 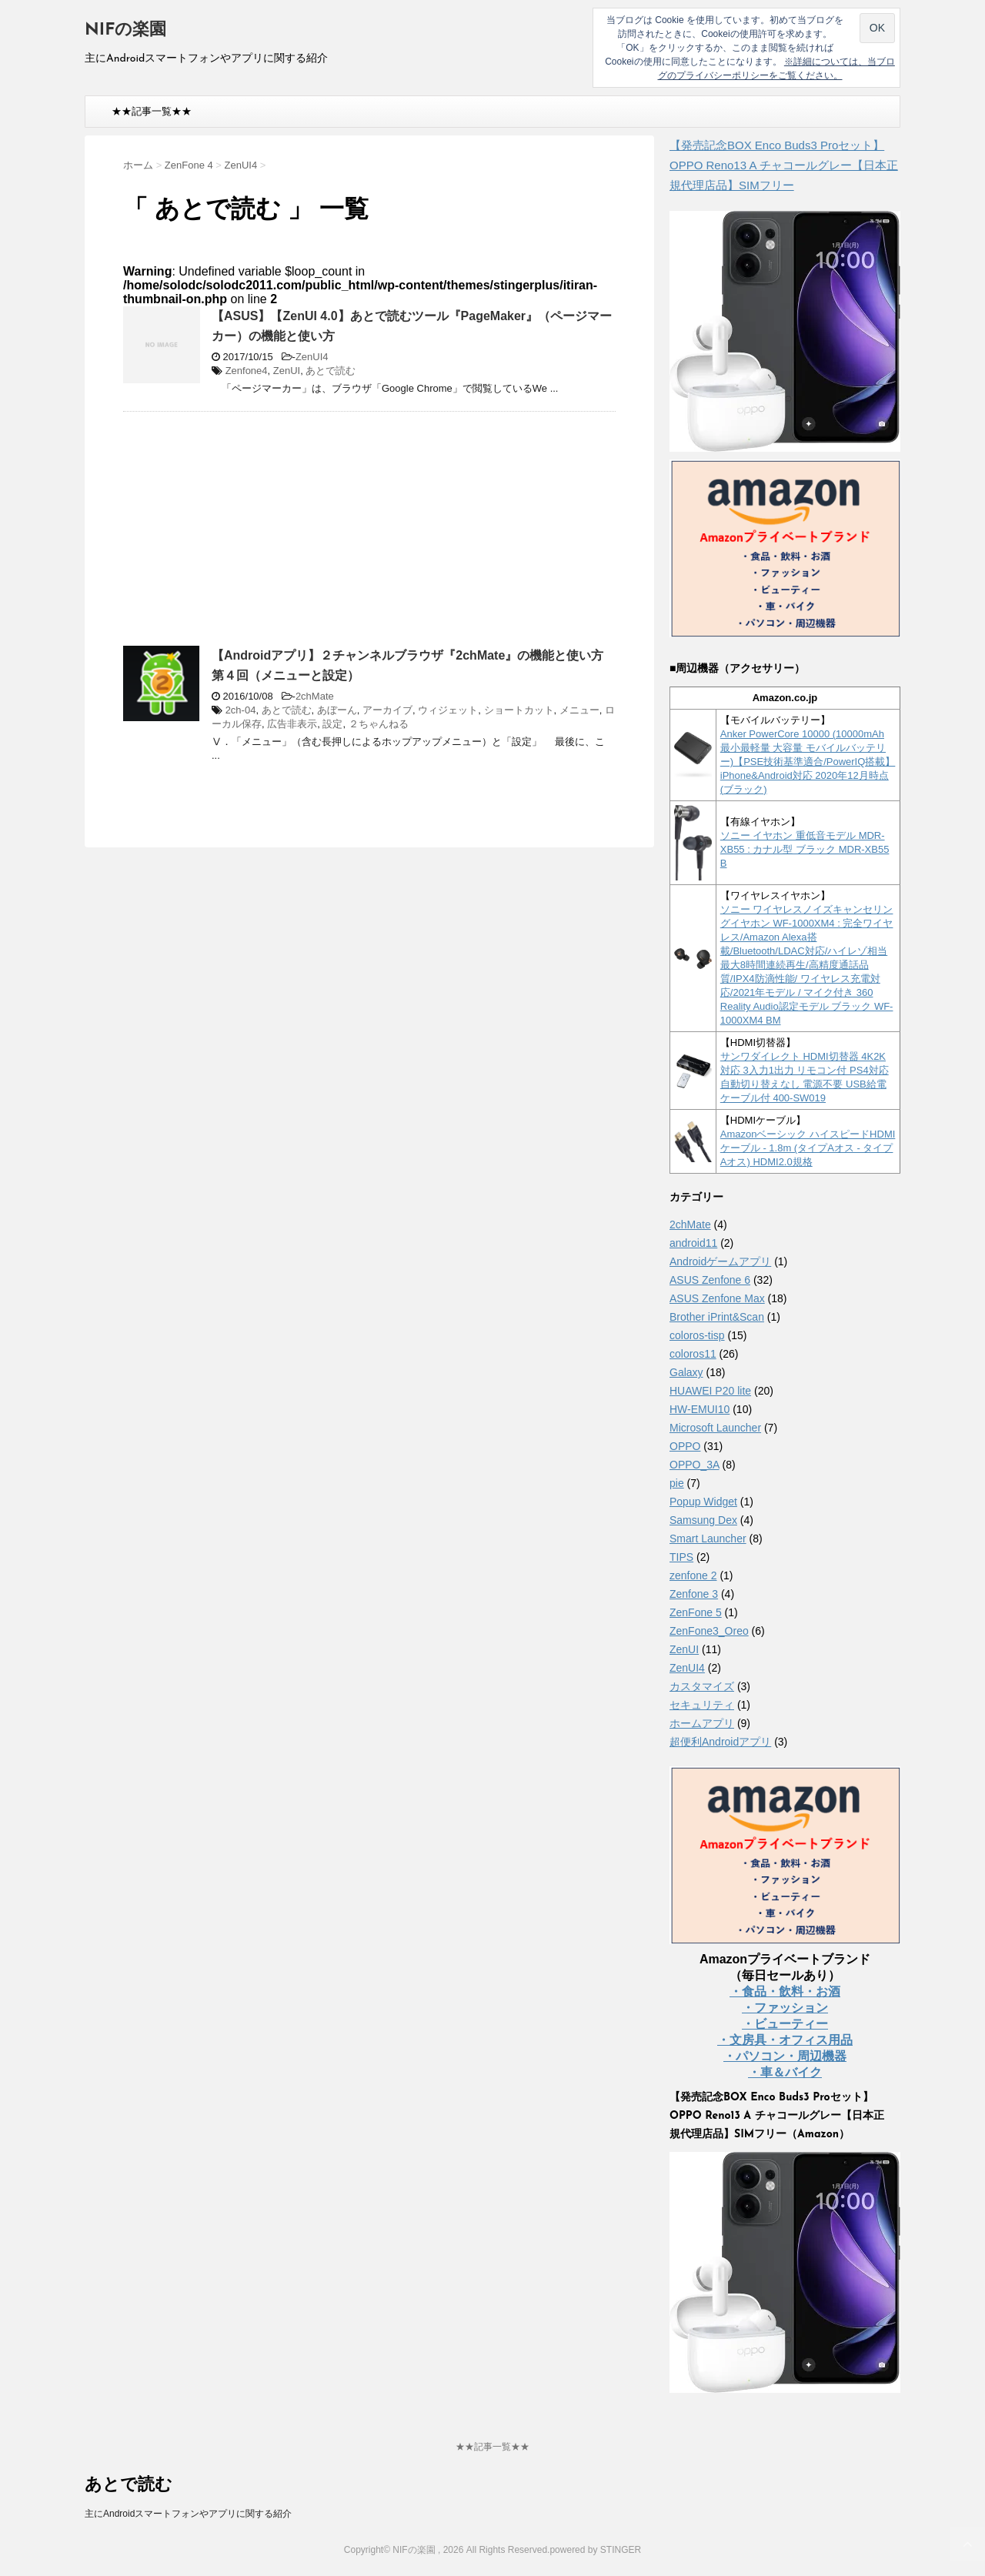 I want to click on 主にAndroidスマートフォンやアプリに関する紹介, so click(x=188, y=2513).